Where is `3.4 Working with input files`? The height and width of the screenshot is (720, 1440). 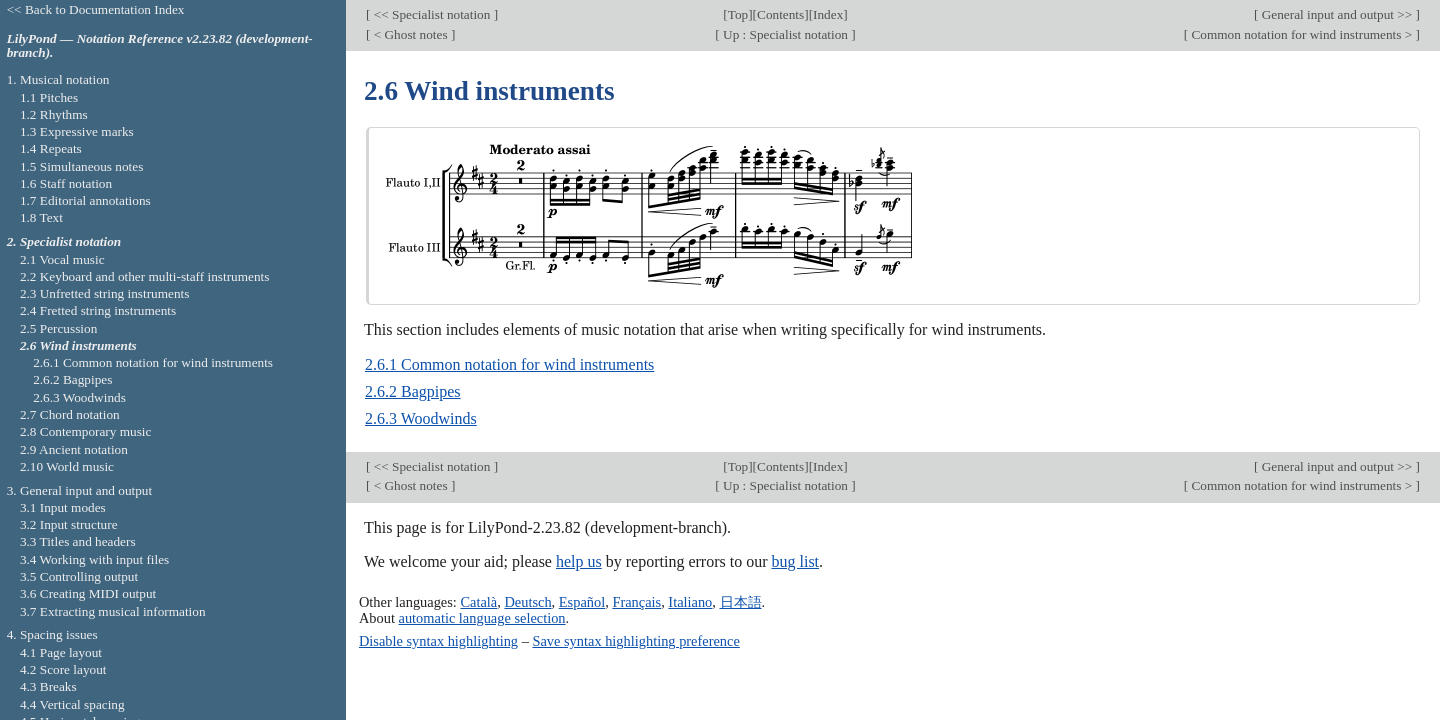 3.4 Working with input files is located at coordinates (94, 559).